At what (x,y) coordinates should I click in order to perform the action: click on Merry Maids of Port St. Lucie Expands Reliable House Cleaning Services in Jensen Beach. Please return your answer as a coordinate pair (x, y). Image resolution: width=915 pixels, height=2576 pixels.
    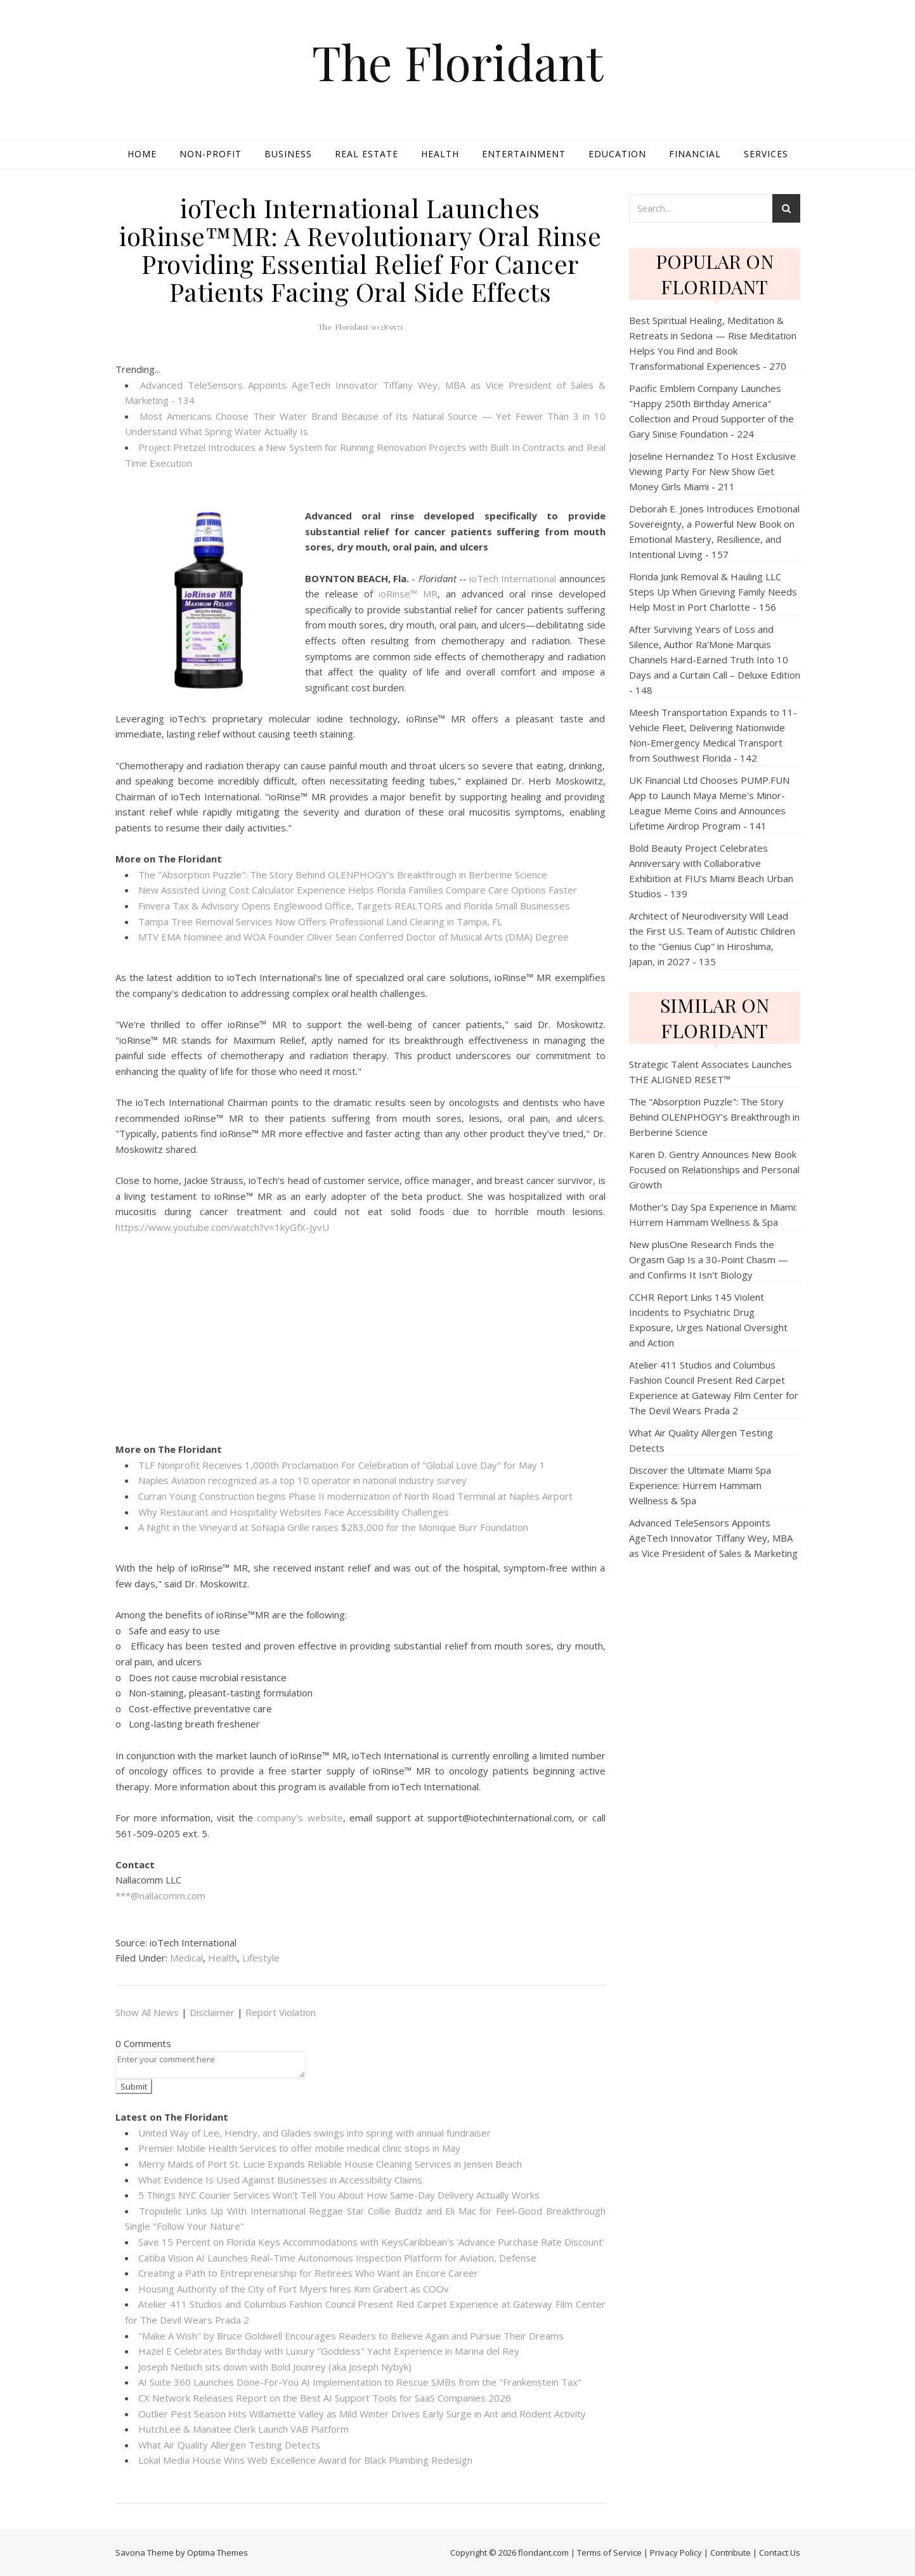
    Looking at the image, I should click on (330, 2163).